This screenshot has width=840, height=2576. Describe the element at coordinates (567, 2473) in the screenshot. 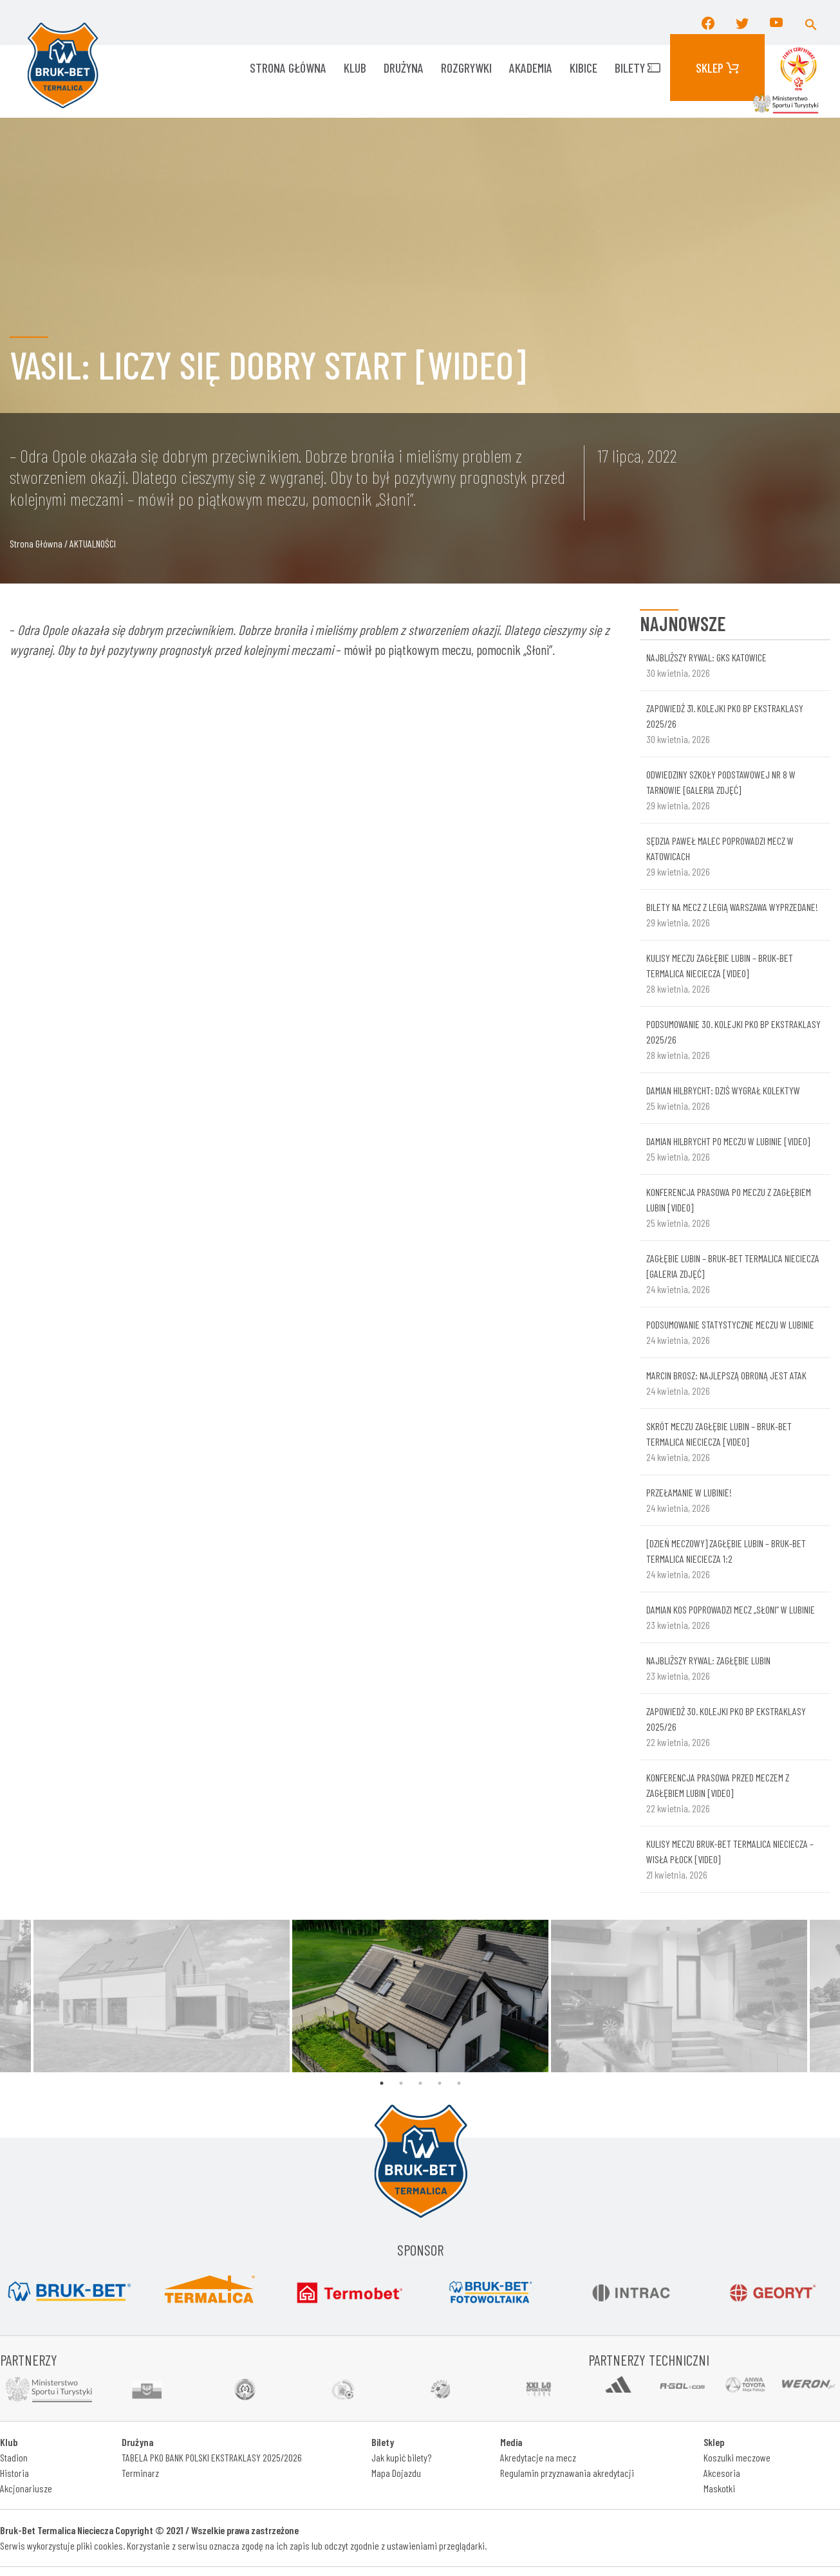

I see `Regulamin przyznawania akredytacji` at that location.